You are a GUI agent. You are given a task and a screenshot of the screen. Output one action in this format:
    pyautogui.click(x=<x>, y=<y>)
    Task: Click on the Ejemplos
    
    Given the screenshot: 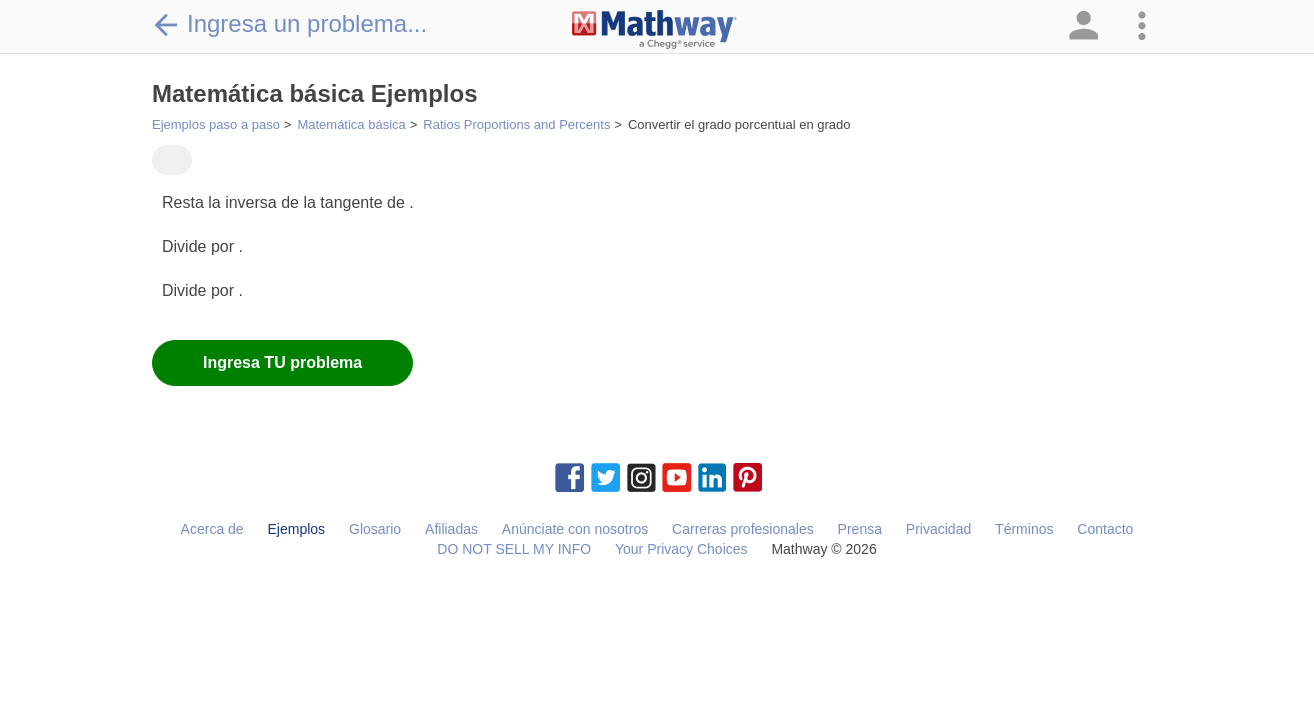 What is the action you would take?
    pyautogui.click(x=297, y=529)
    